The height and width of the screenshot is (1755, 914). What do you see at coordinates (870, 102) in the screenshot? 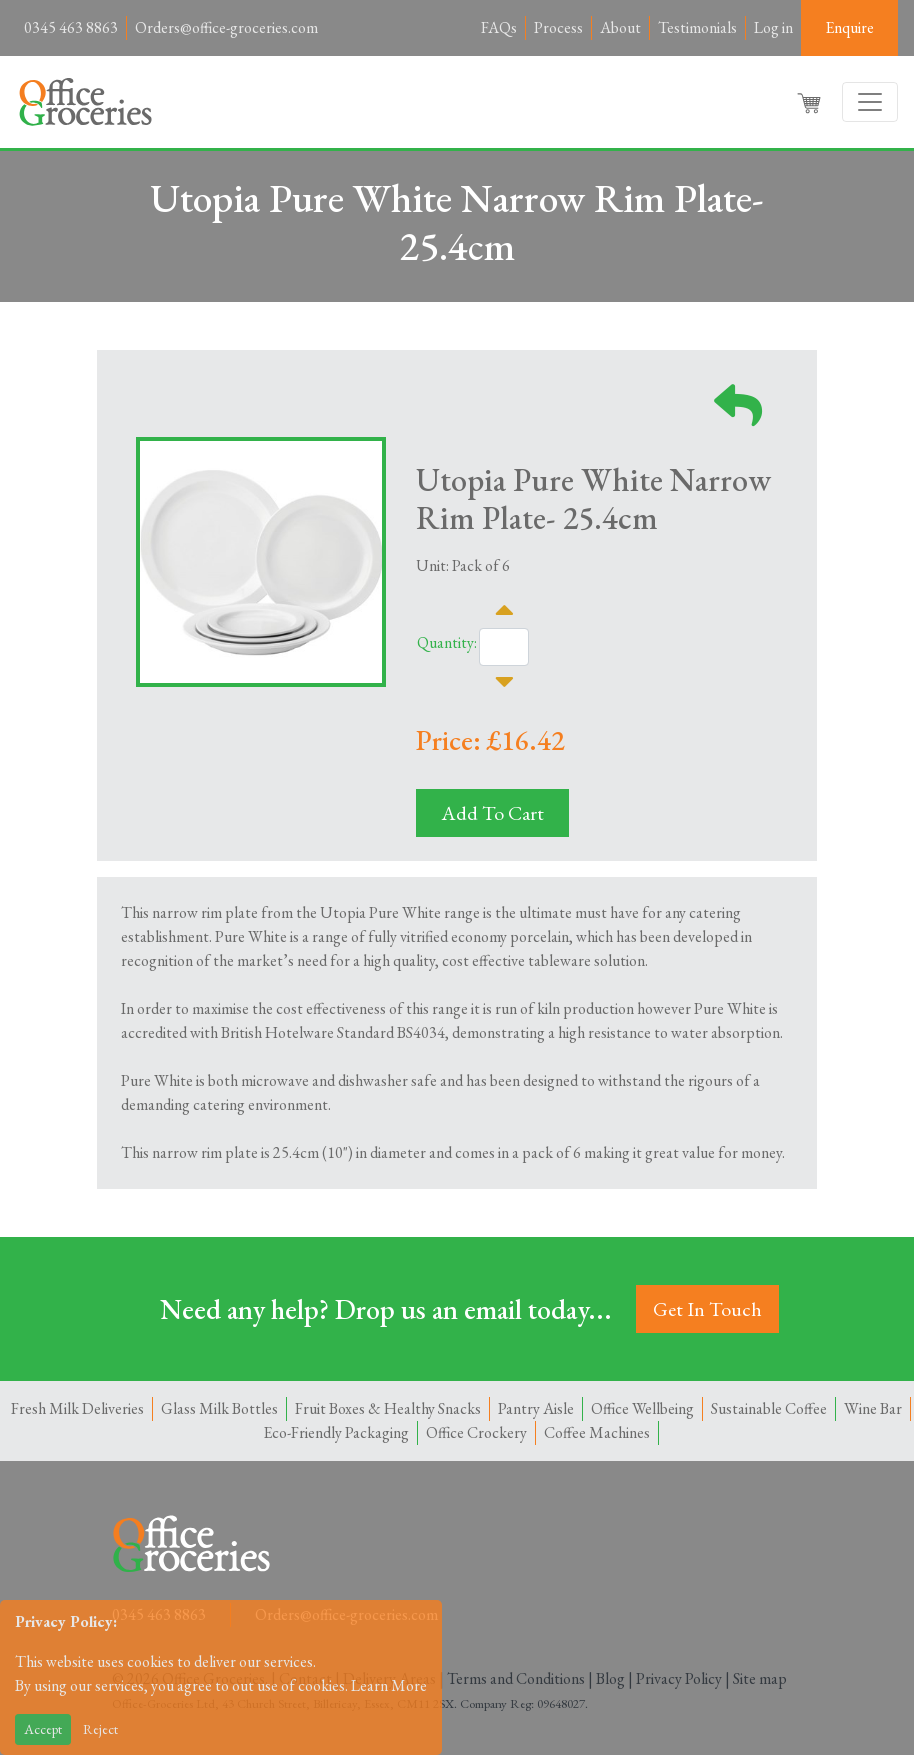
I see `[Toggle navigation]` at bounding box center [870, 102].